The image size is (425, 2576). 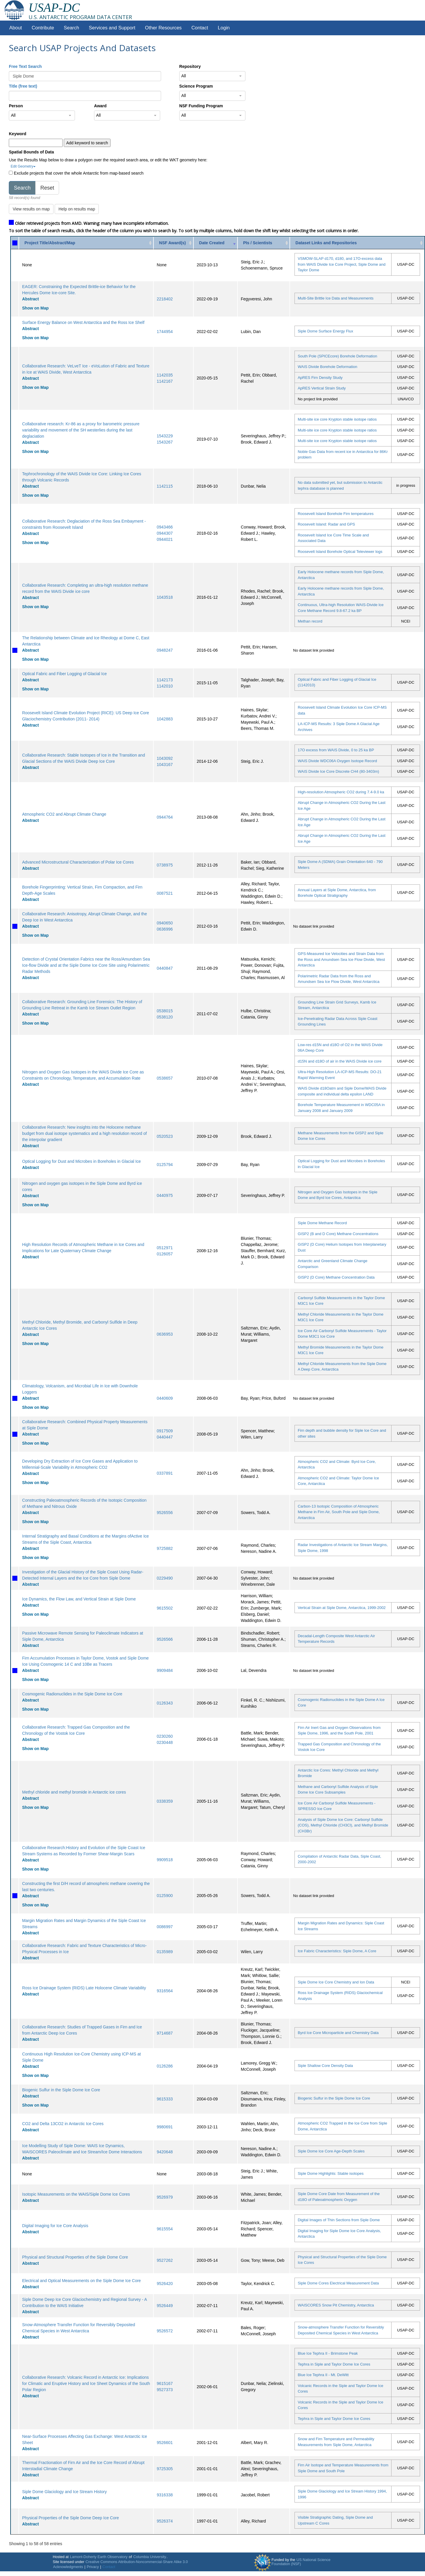 I want to click on Roosevelt Island Borehole Firn temperatures, so click(x=336, y=513).